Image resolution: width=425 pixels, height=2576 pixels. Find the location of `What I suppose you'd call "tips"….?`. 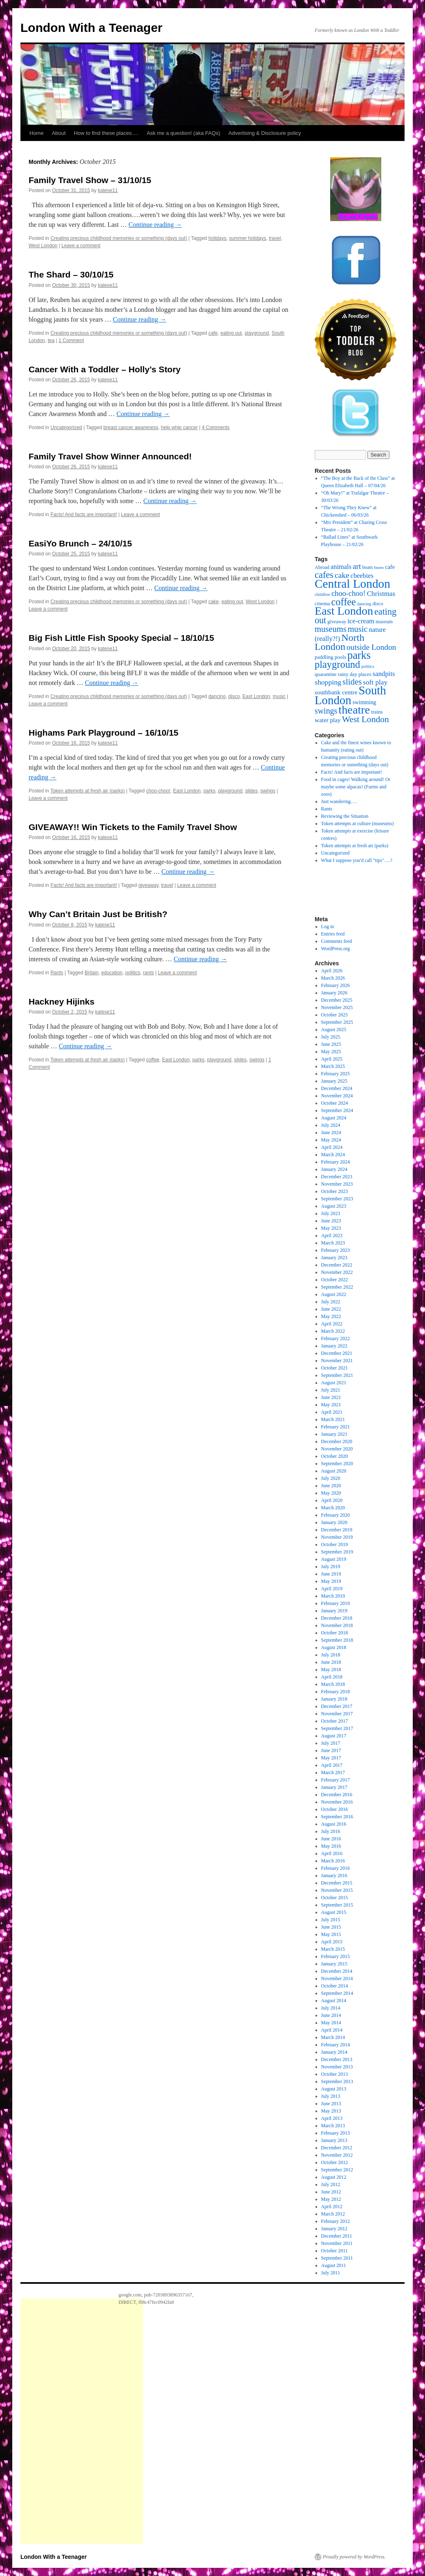

What I suppose you'd call "tips"….? is located at coordinates (357, 860).